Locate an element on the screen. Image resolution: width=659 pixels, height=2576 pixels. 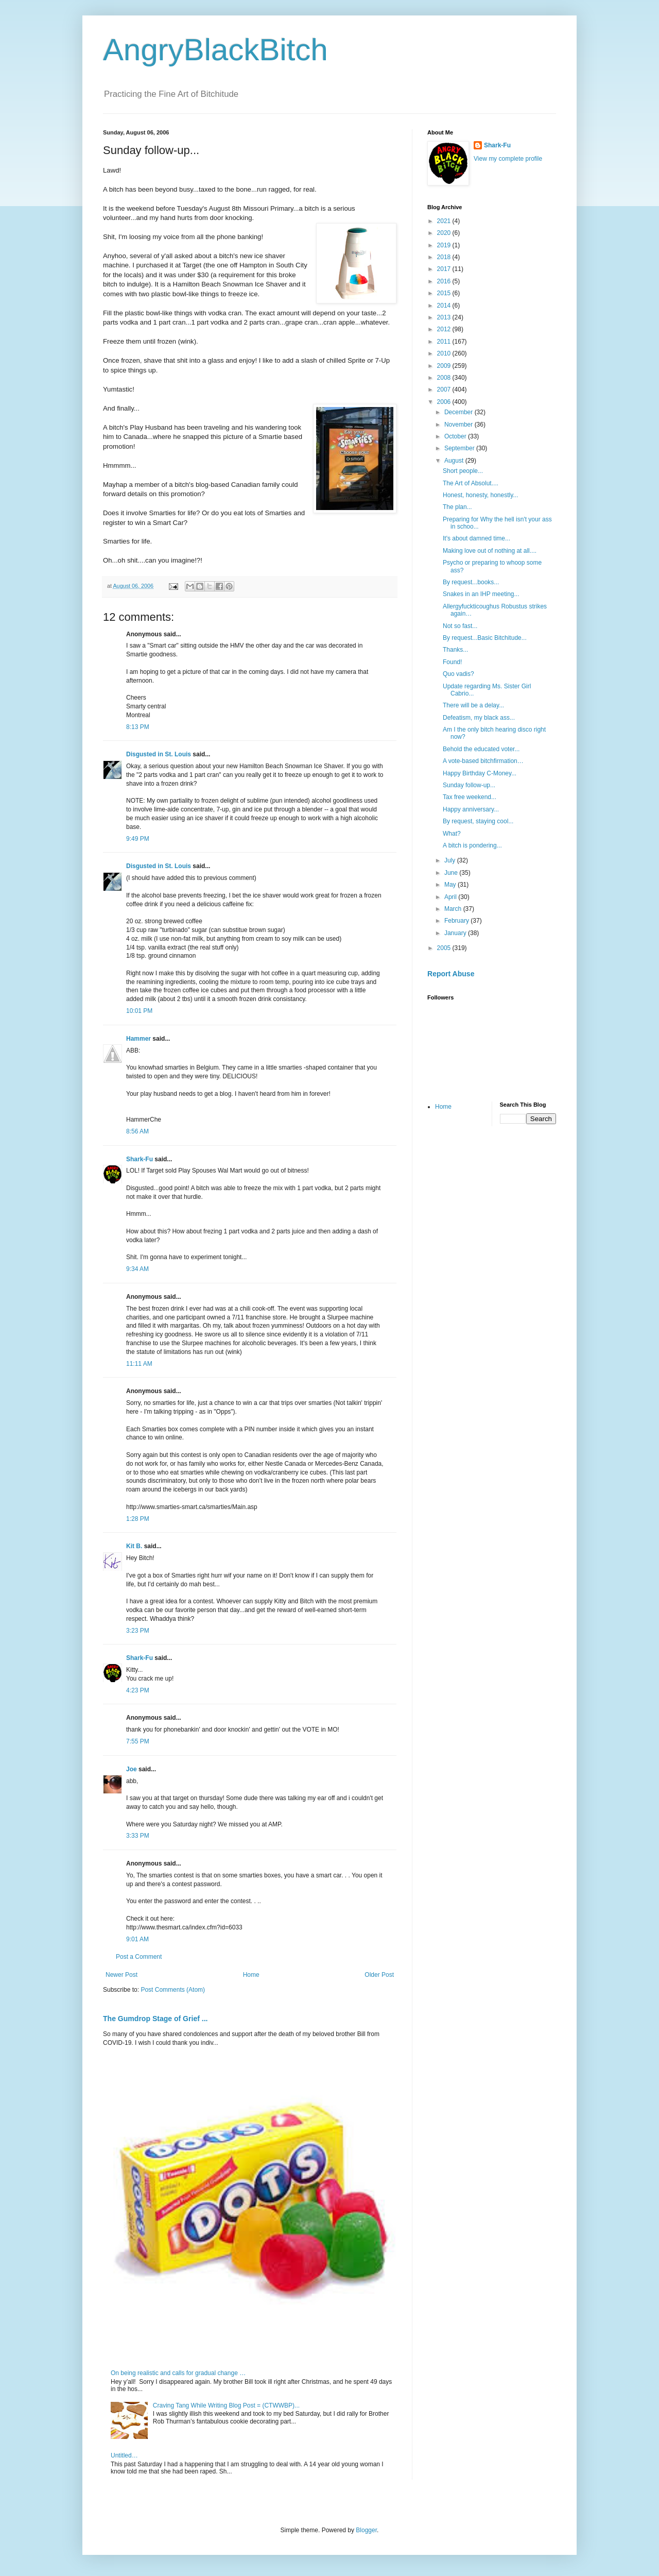
2015 is located at coordinates (445, 293).